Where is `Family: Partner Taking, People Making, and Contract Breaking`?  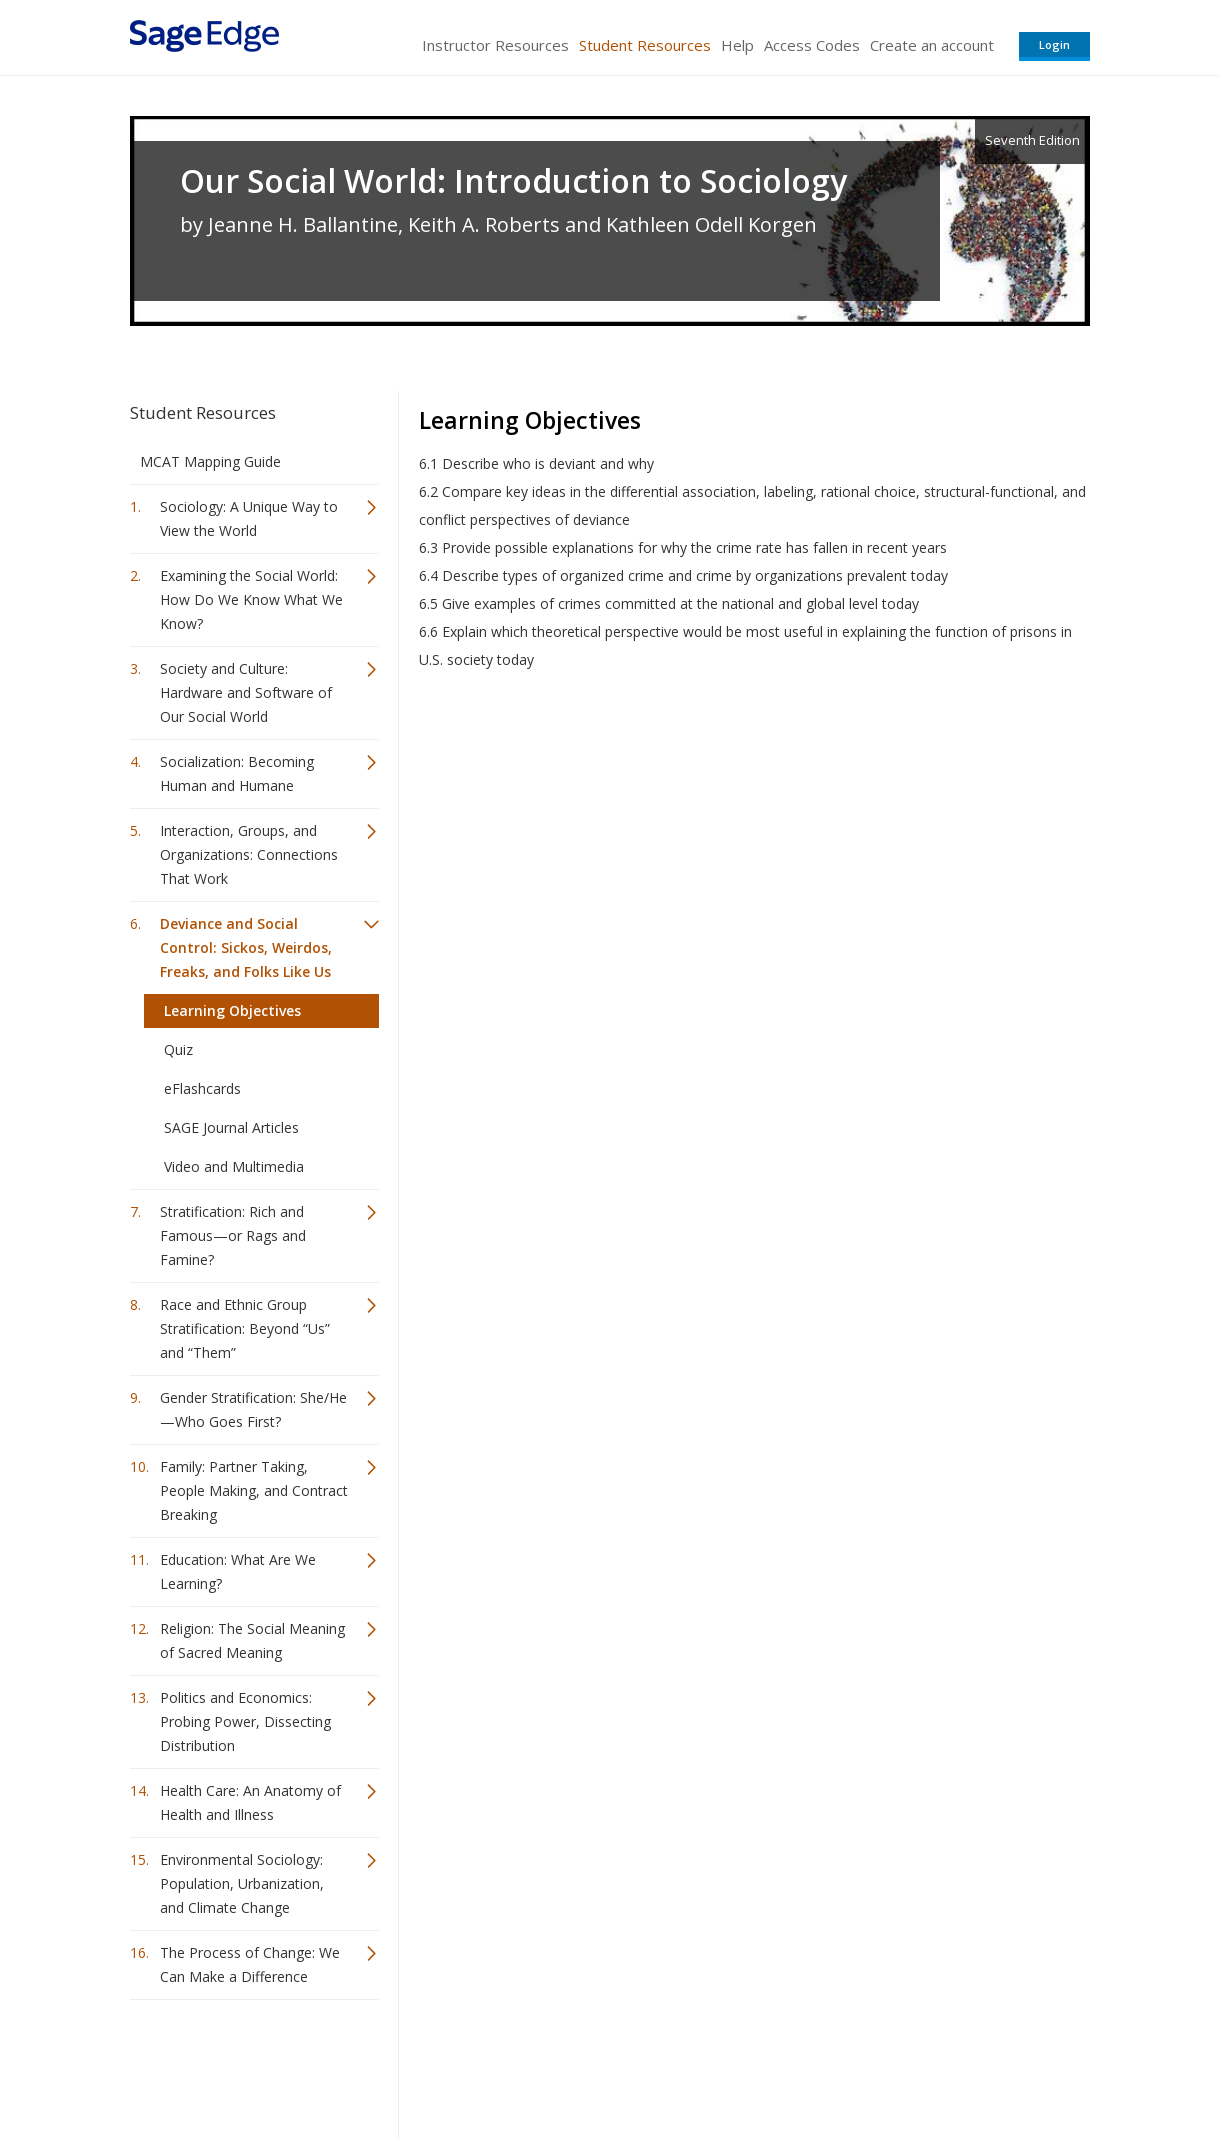 Family: Partner Taking, People Making, and Contract Breaking is located at coordinates (254, 1490).